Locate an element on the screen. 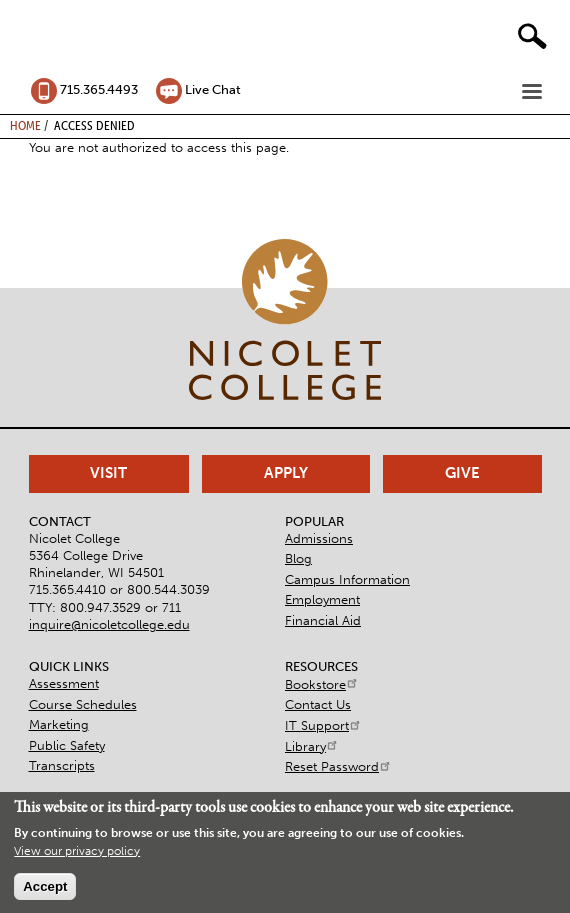 The image size is (570, 913). Admissions is located at coordinates (319, 538).